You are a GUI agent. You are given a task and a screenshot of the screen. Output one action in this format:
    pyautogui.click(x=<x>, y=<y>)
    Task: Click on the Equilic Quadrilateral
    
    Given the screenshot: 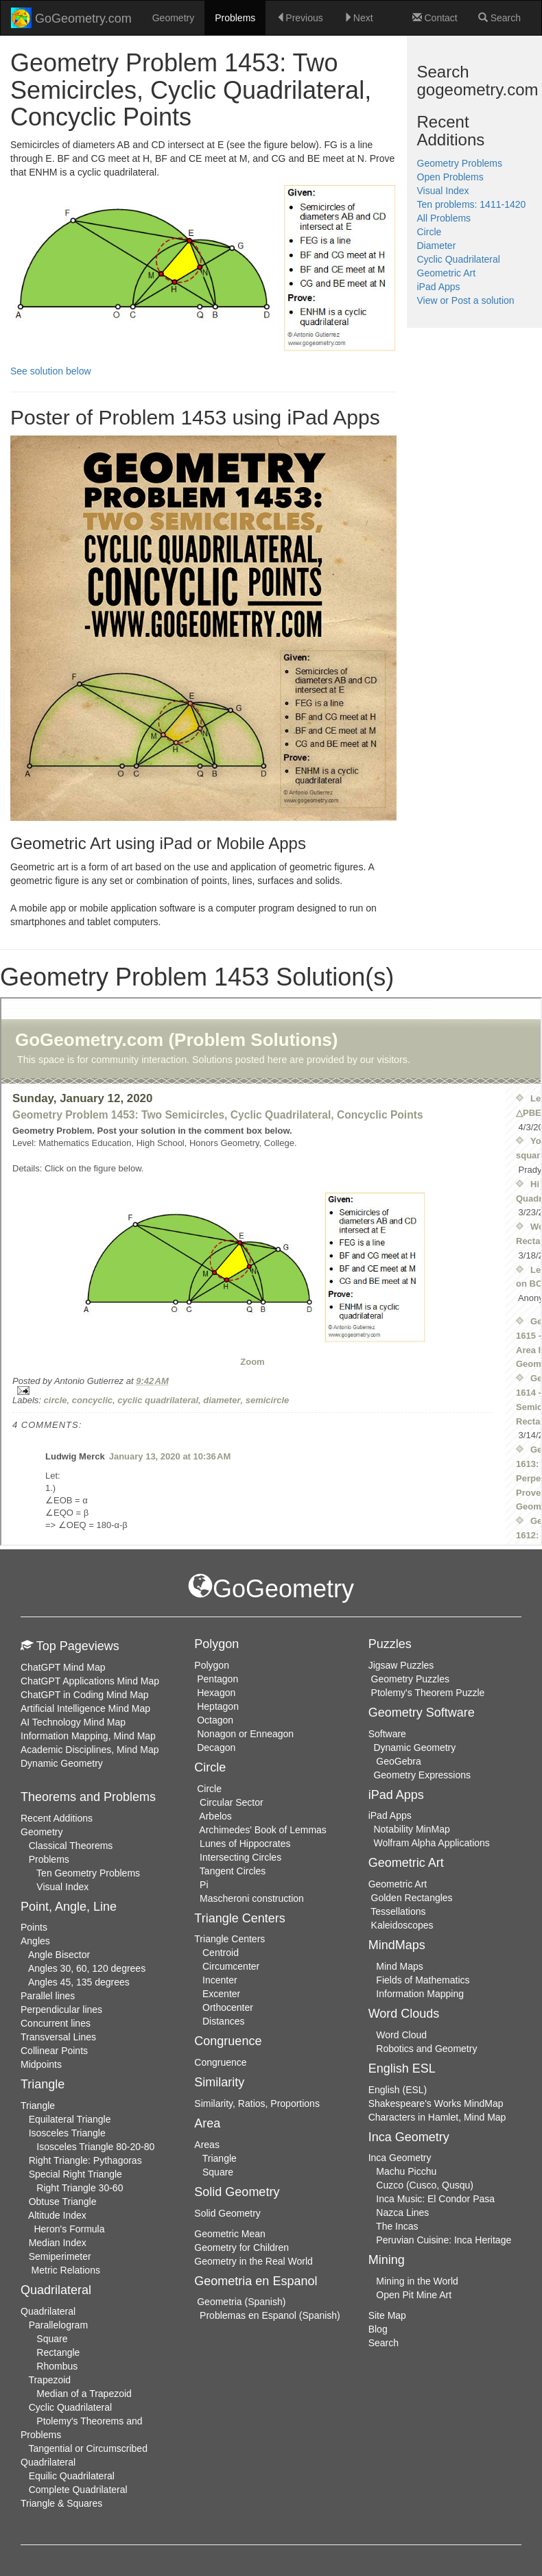 What is the action you would take?
    pyautogui.click(x=72, y=2475)
    